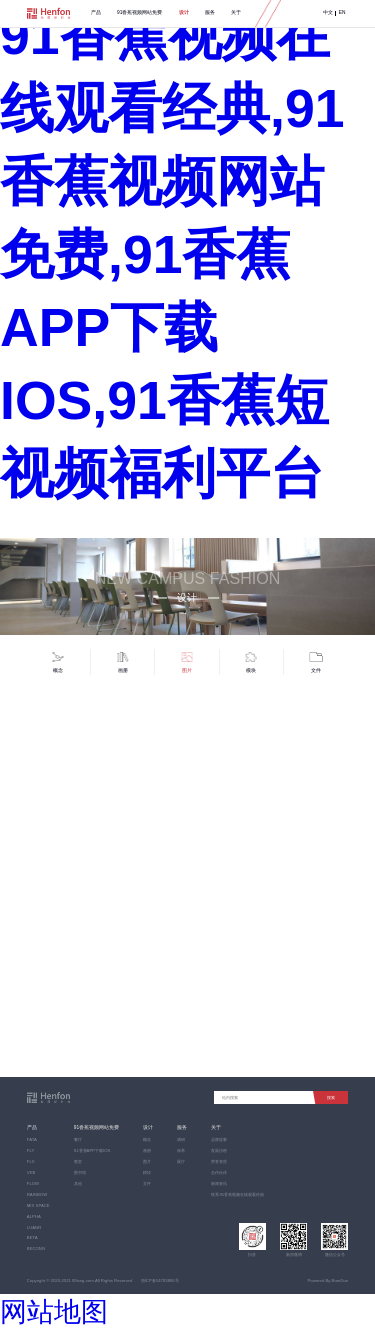  I want to click on 91香蕉APP下载IOS, so click(92, 1150).